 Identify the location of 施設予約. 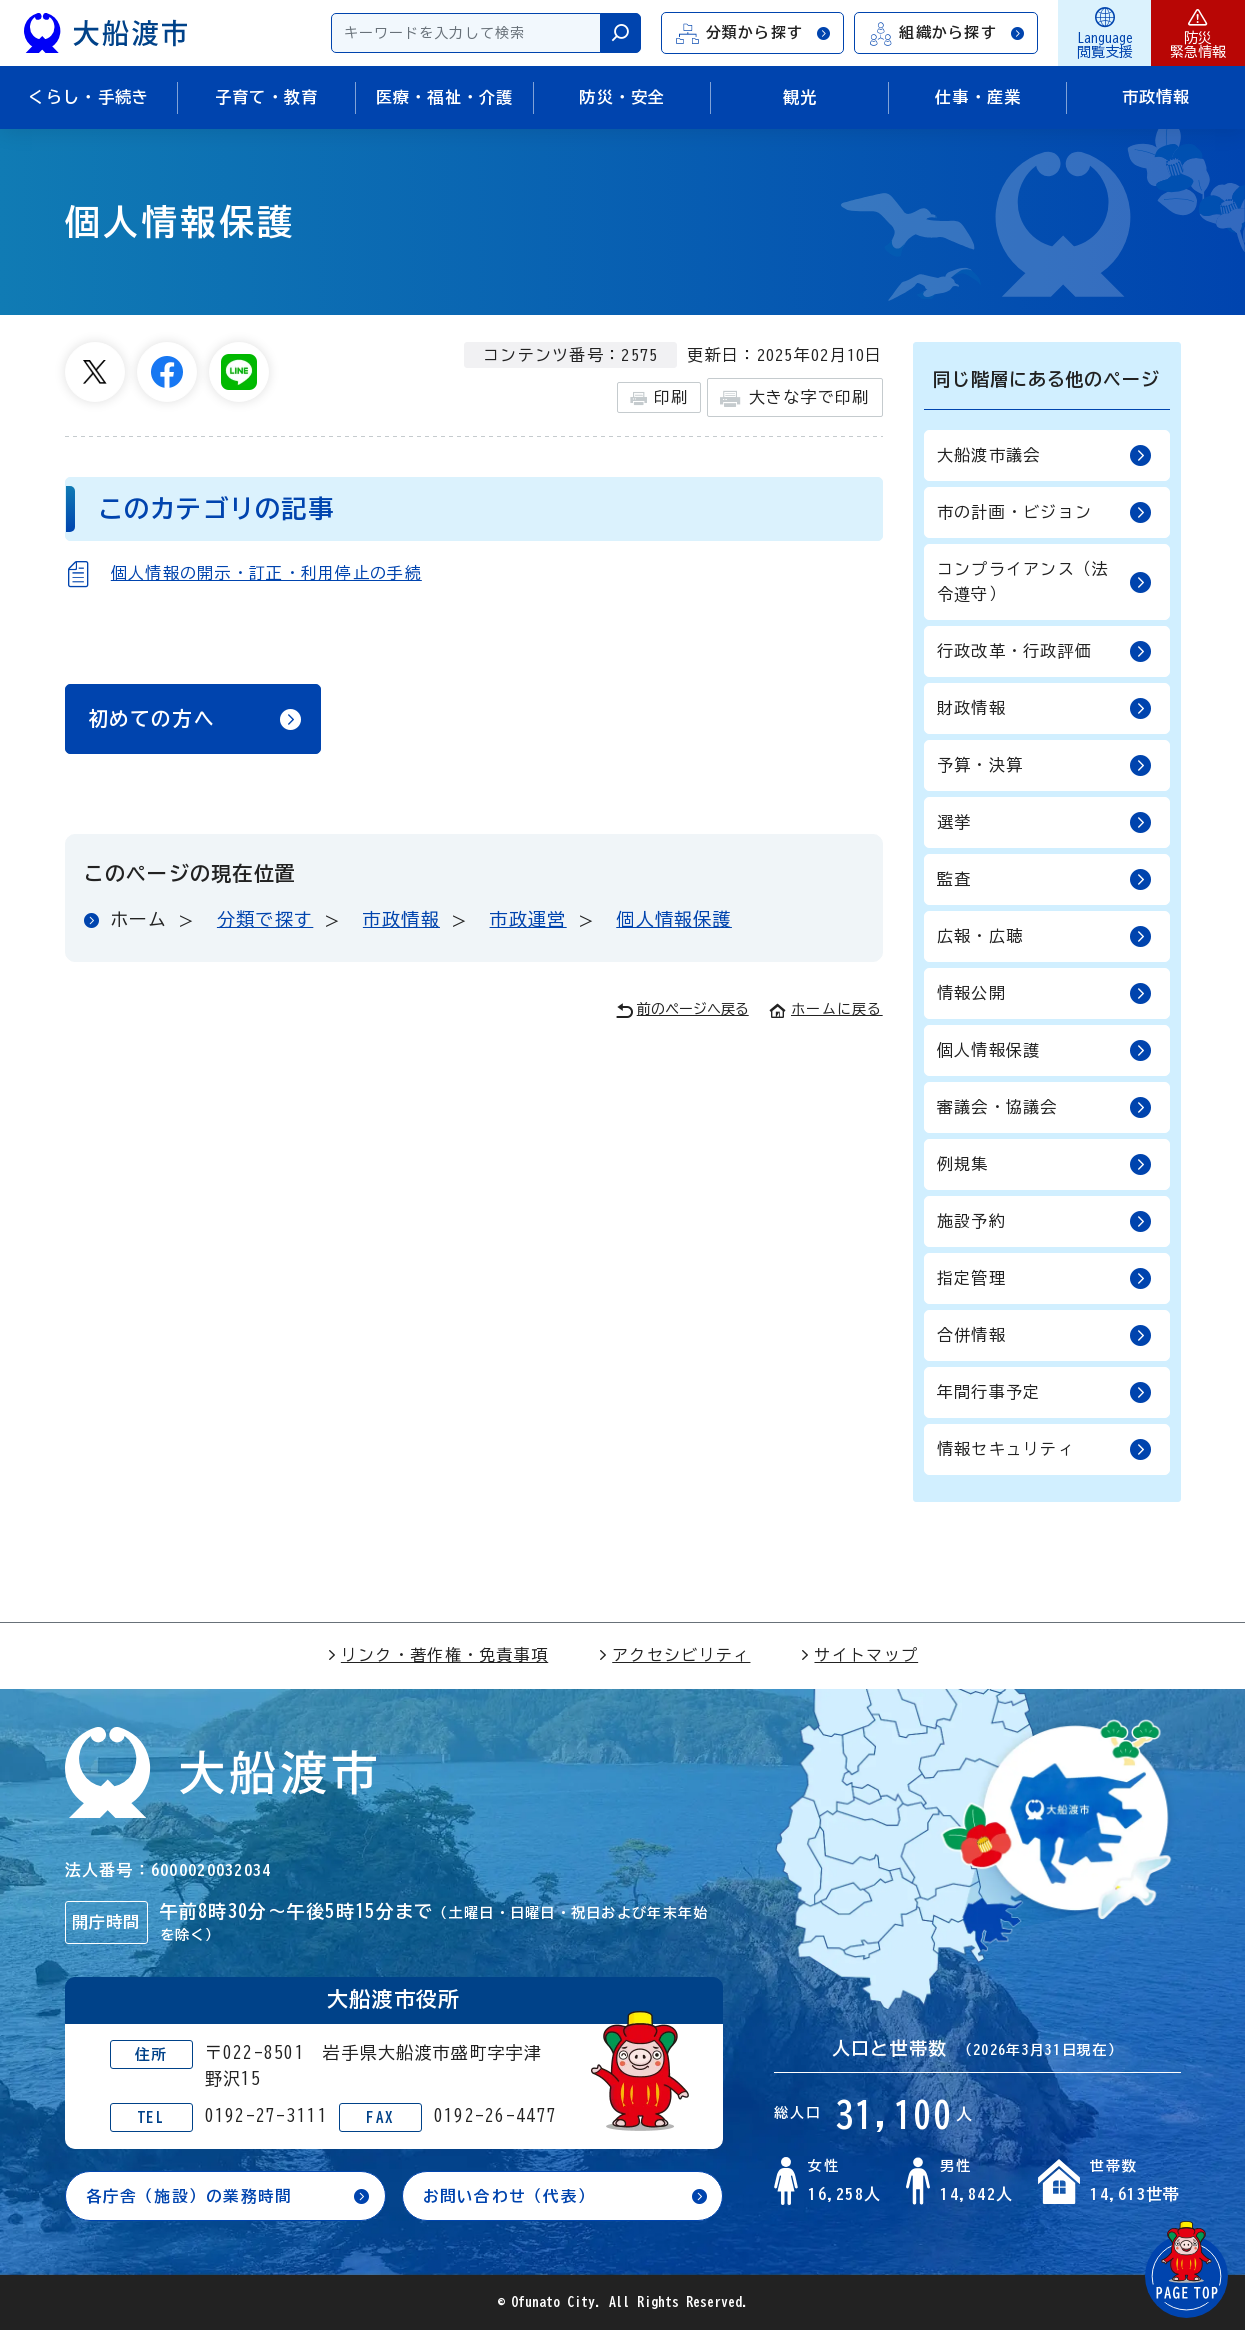
(1045, 1221).